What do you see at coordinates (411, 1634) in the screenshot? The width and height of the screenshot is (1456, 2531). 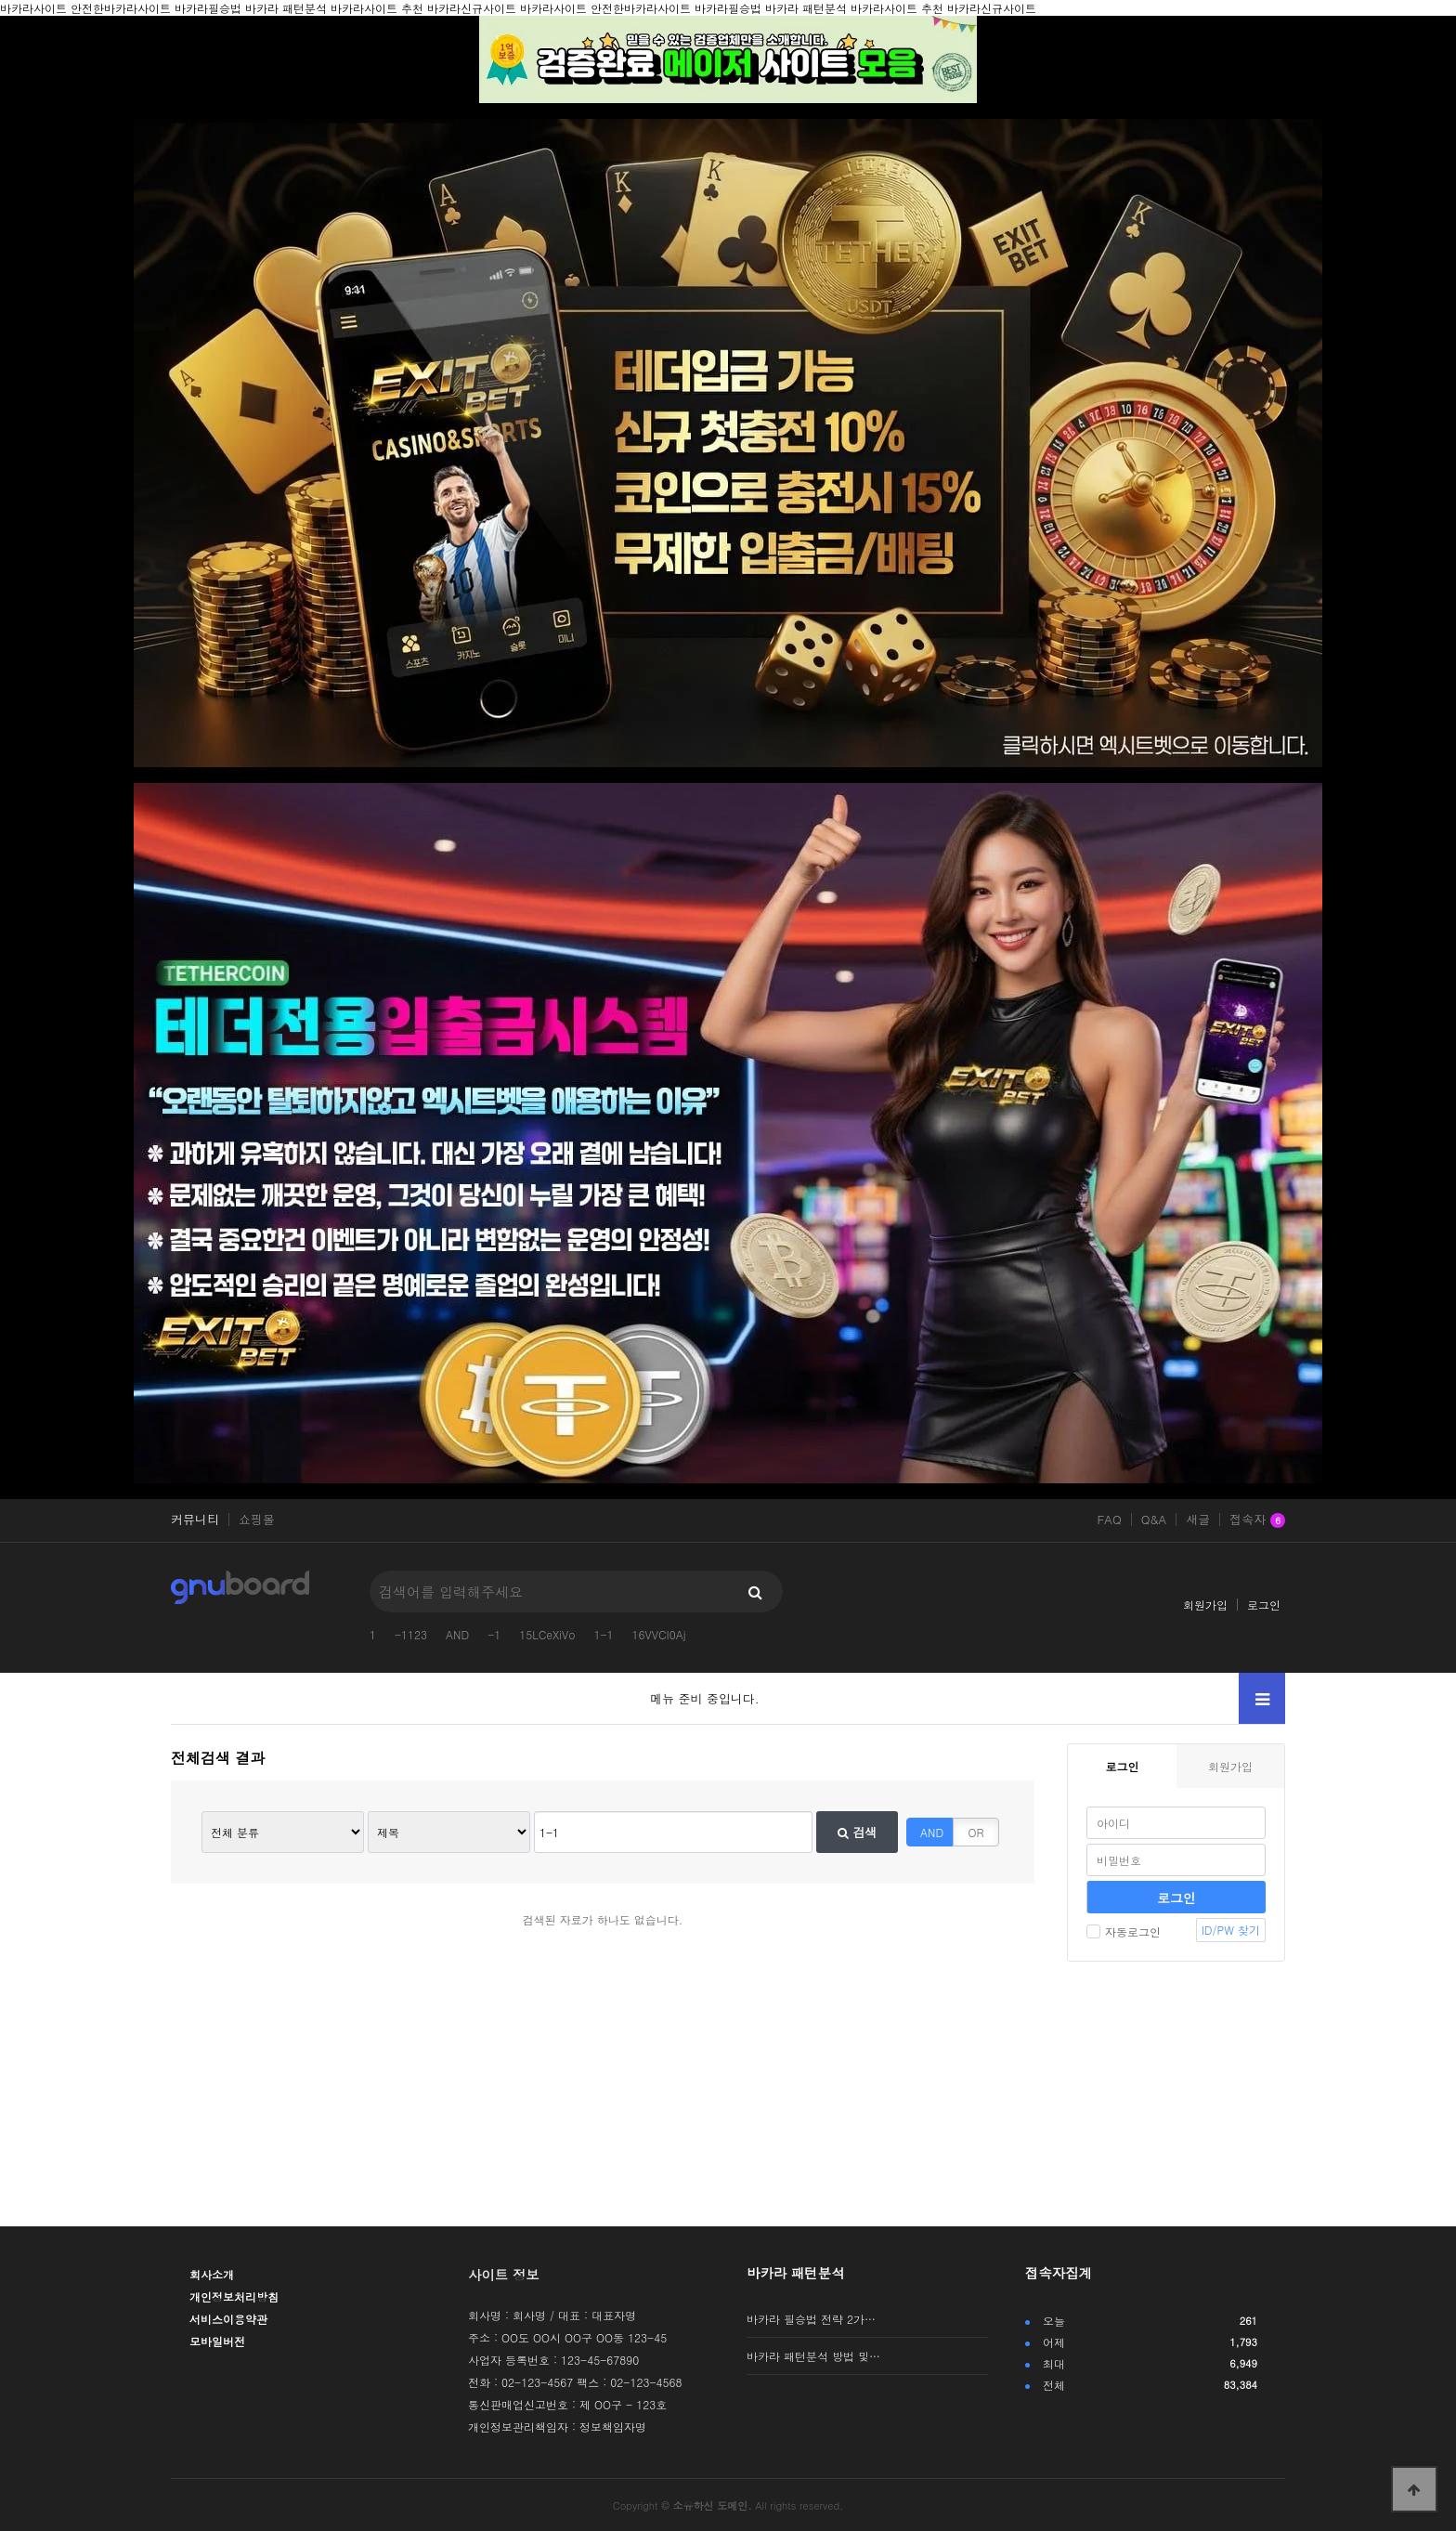 I see `-1123` at bounding box center [411, 1634].